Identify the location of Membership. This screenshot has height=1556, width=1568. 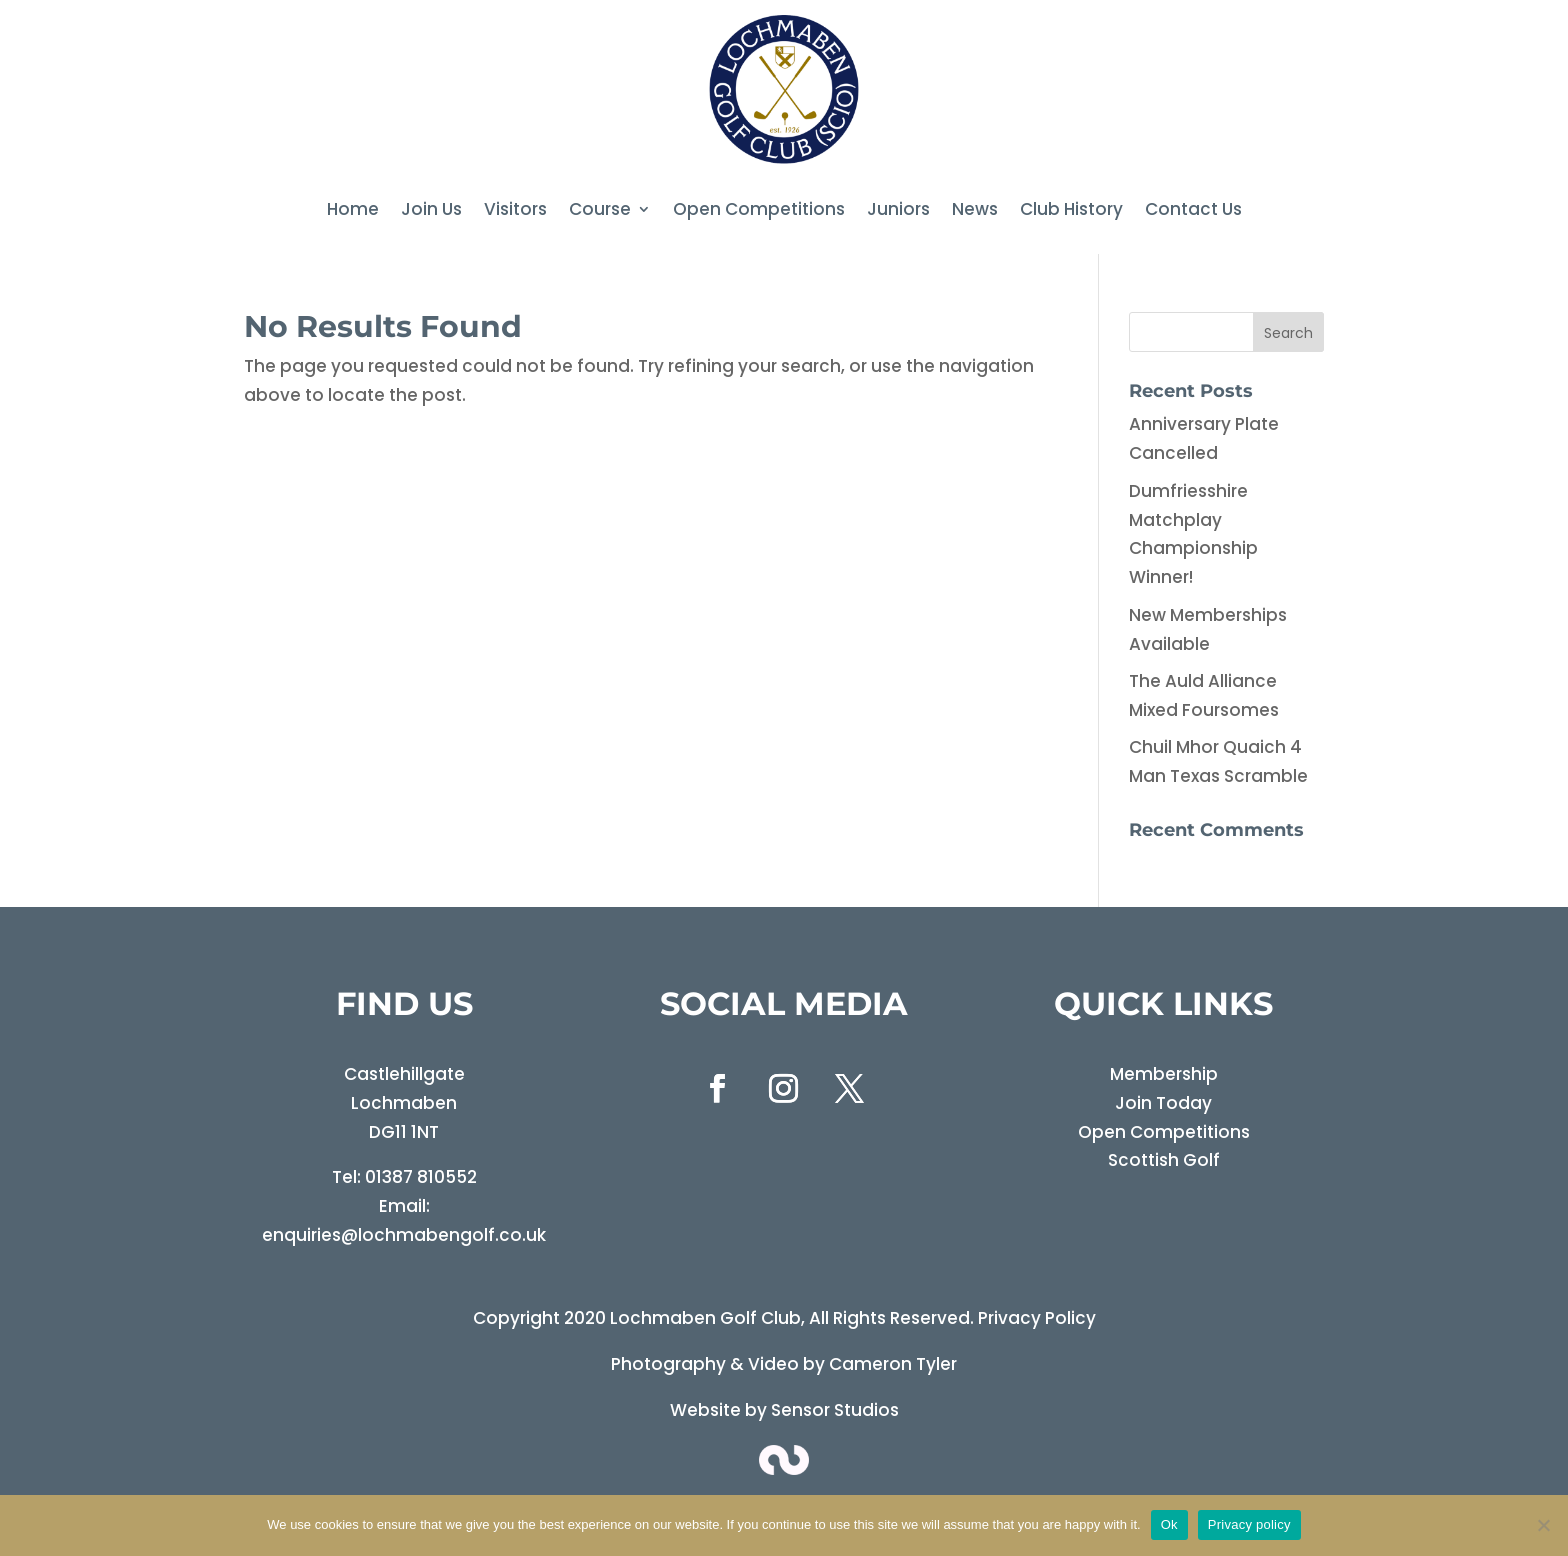
(1164, 1074).